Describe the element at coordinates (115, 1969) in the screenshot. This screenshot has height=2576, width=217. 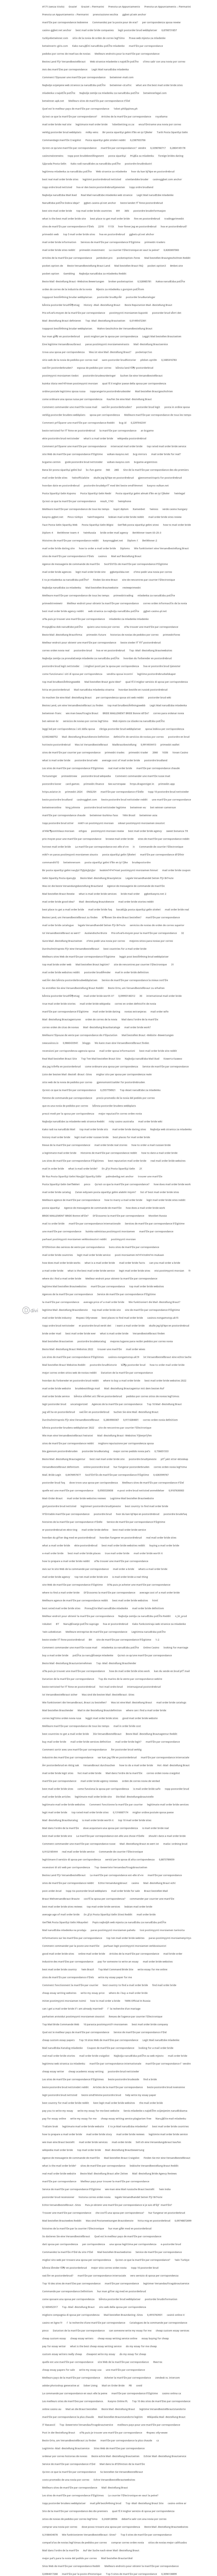
I see `Top Mail Command Bride Site` at that location.